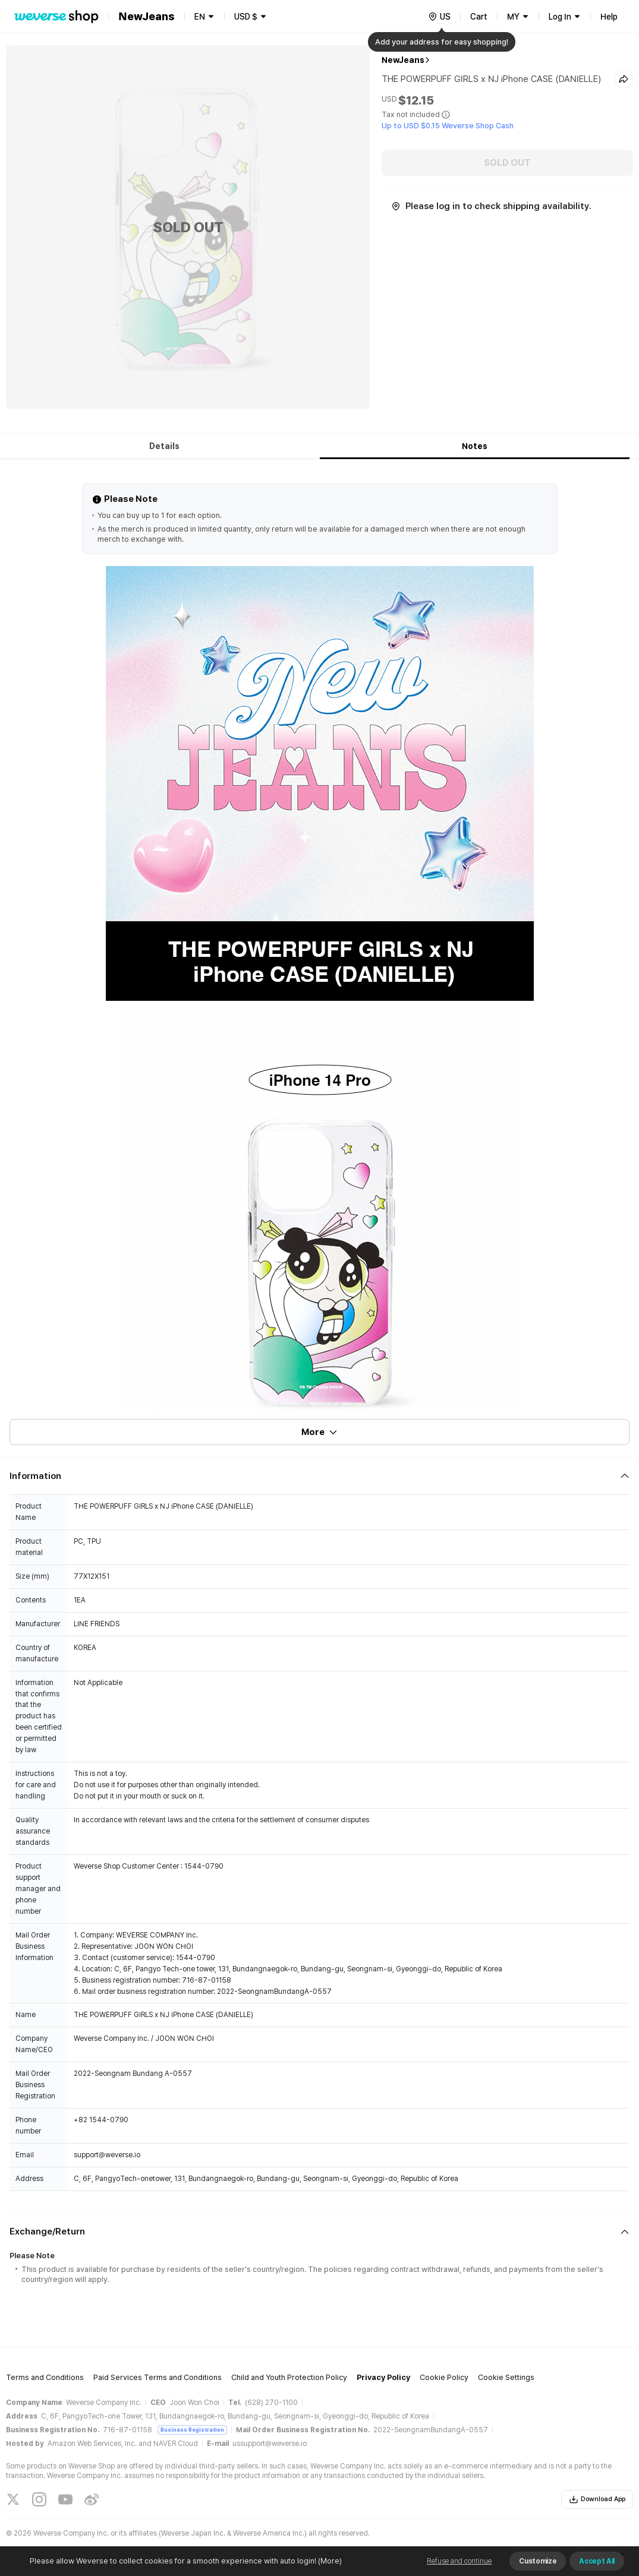 The width and height of the screenshot is (639, 2576). What do you see at coordinates (459, 2561) in the screenshot?
I see `Refuse and continue` at bounding box center [459, 2561].